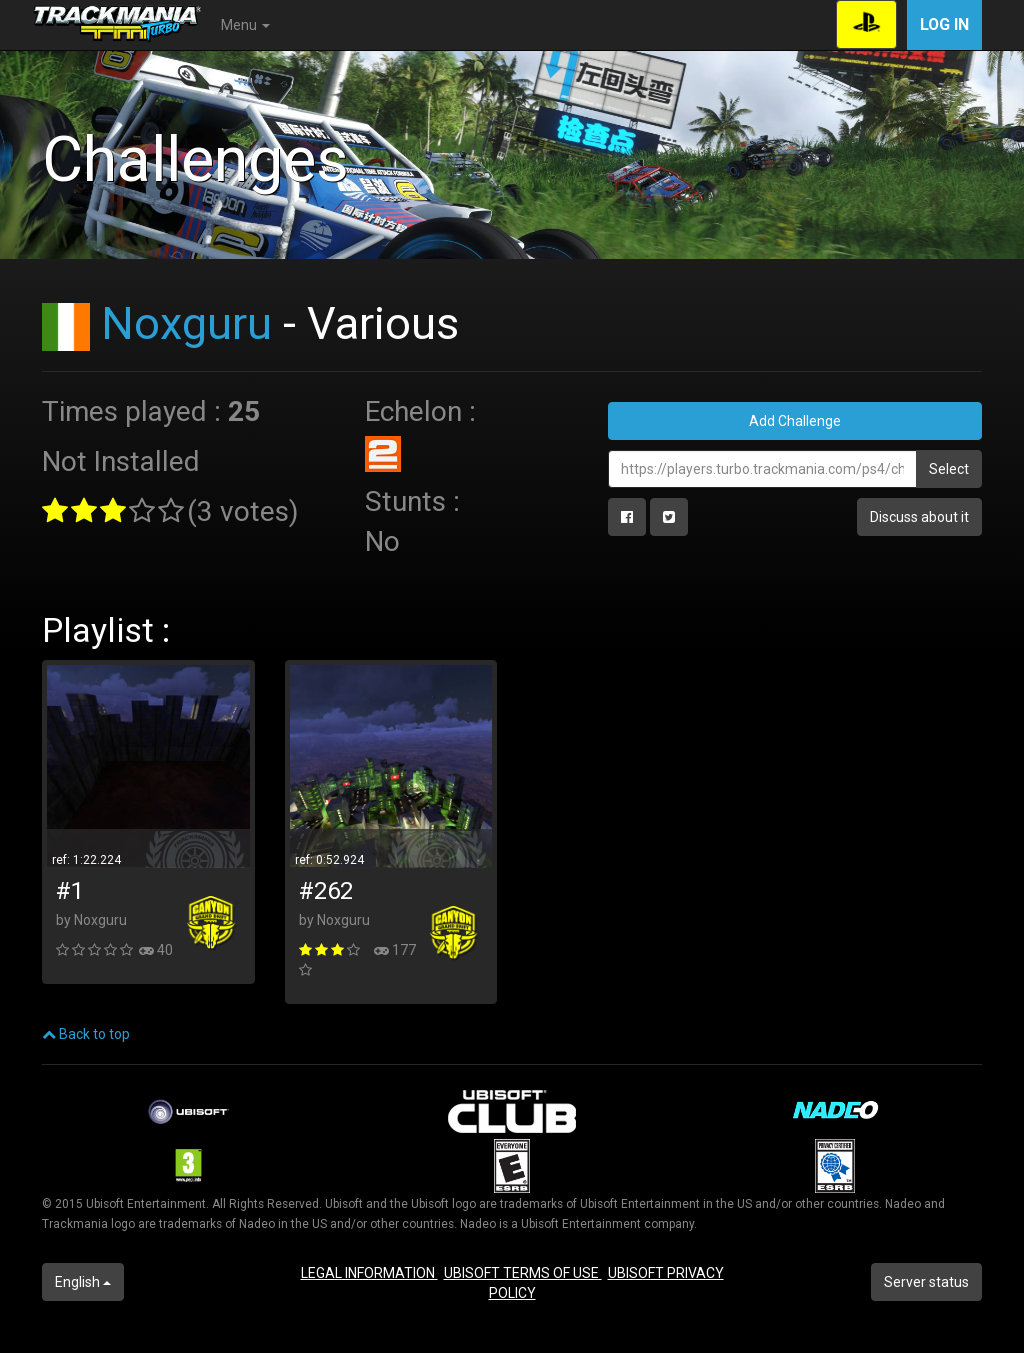 This screenshot has width=1024, height=1353. What do you see at coordinates (83, 1282) in the screenshot?
I see `English` at bounding box center [83, 1282].